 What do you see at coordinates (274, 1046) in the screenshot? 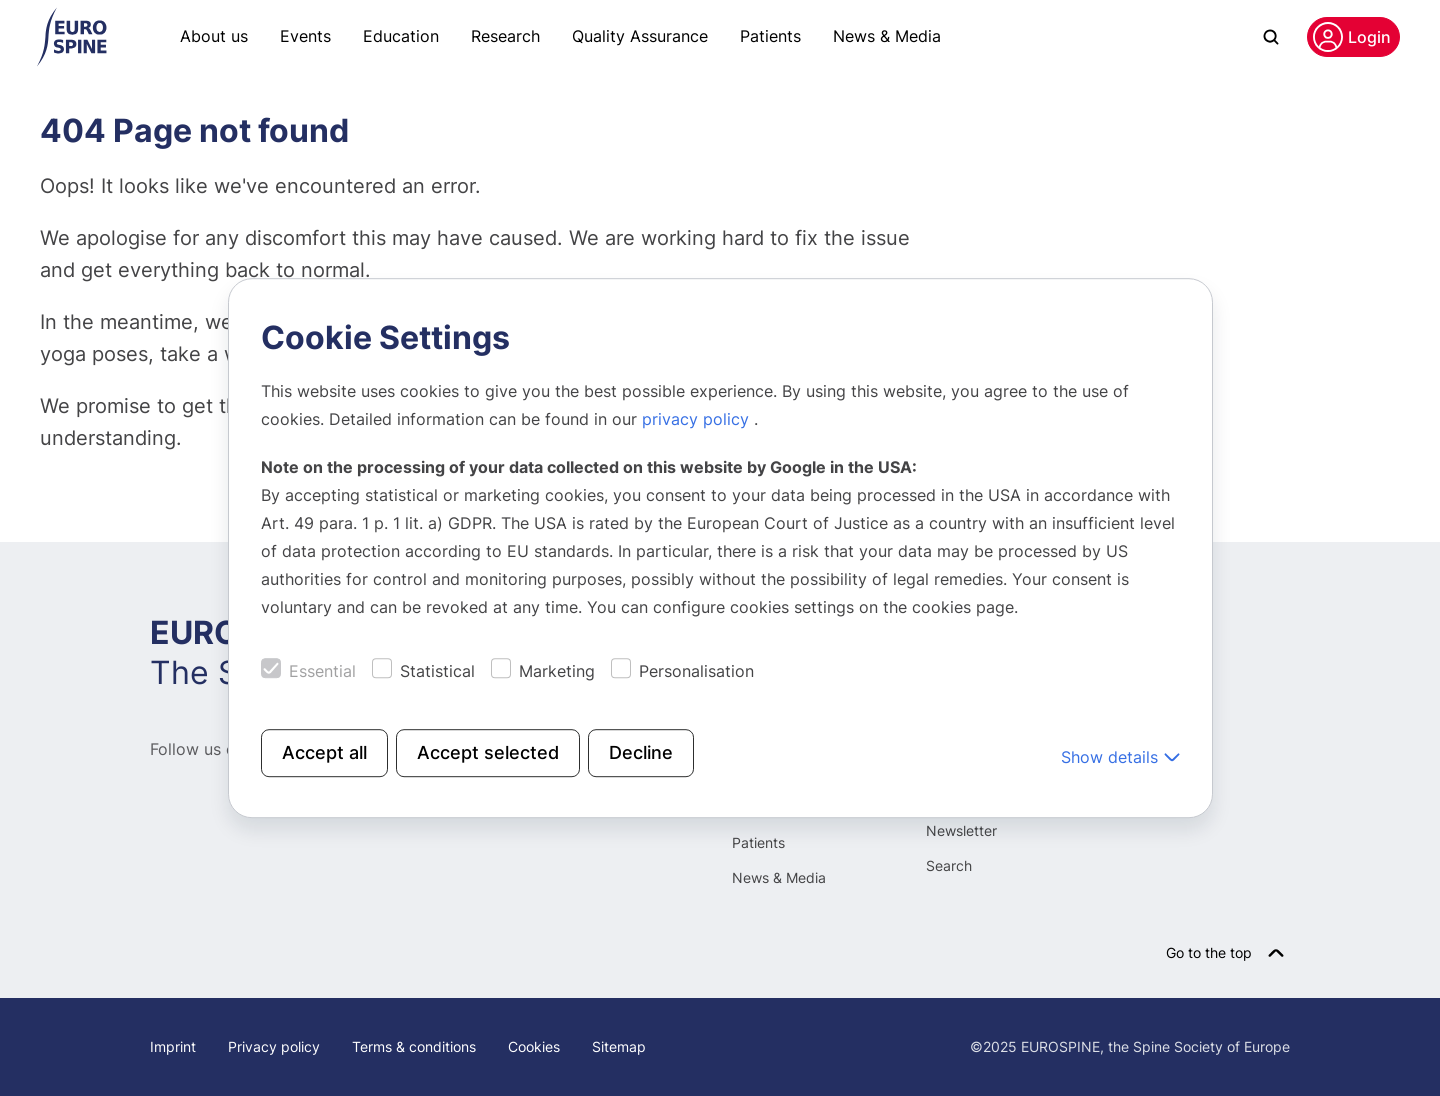
I see `Privacy policy` at bounding box center [274, 1046].